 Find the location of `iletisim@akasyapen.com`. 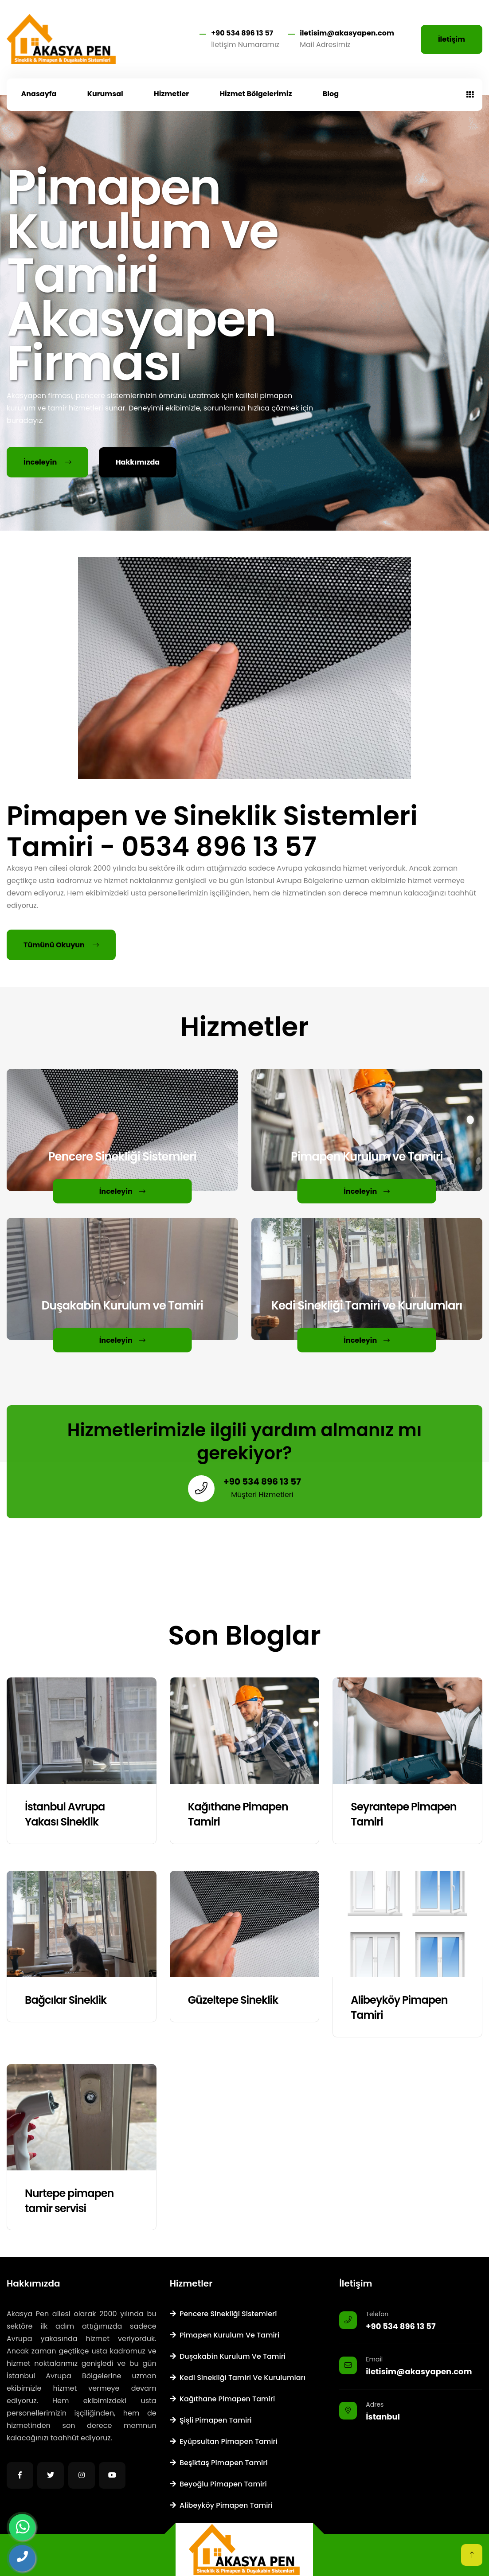

iletisim@akasyapen.com is located at coordinates (347, 33).